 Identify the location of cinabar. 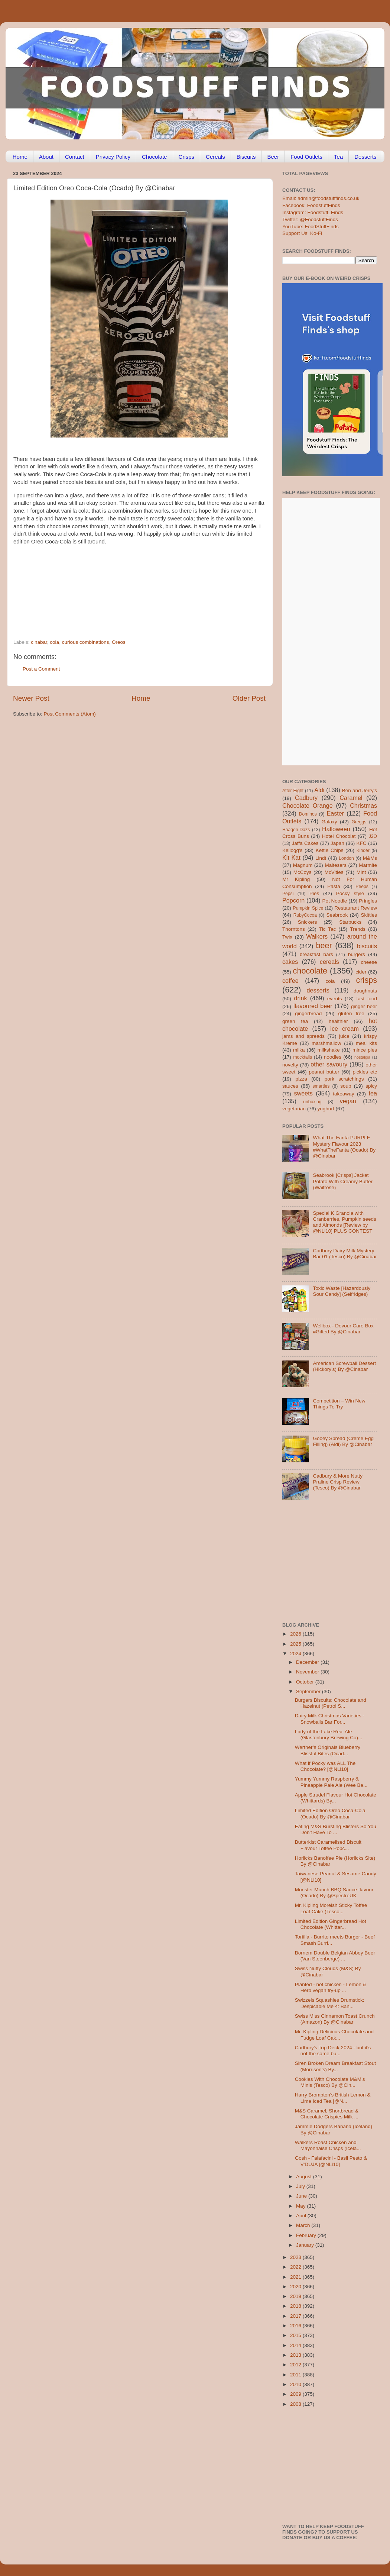
(39, 642).